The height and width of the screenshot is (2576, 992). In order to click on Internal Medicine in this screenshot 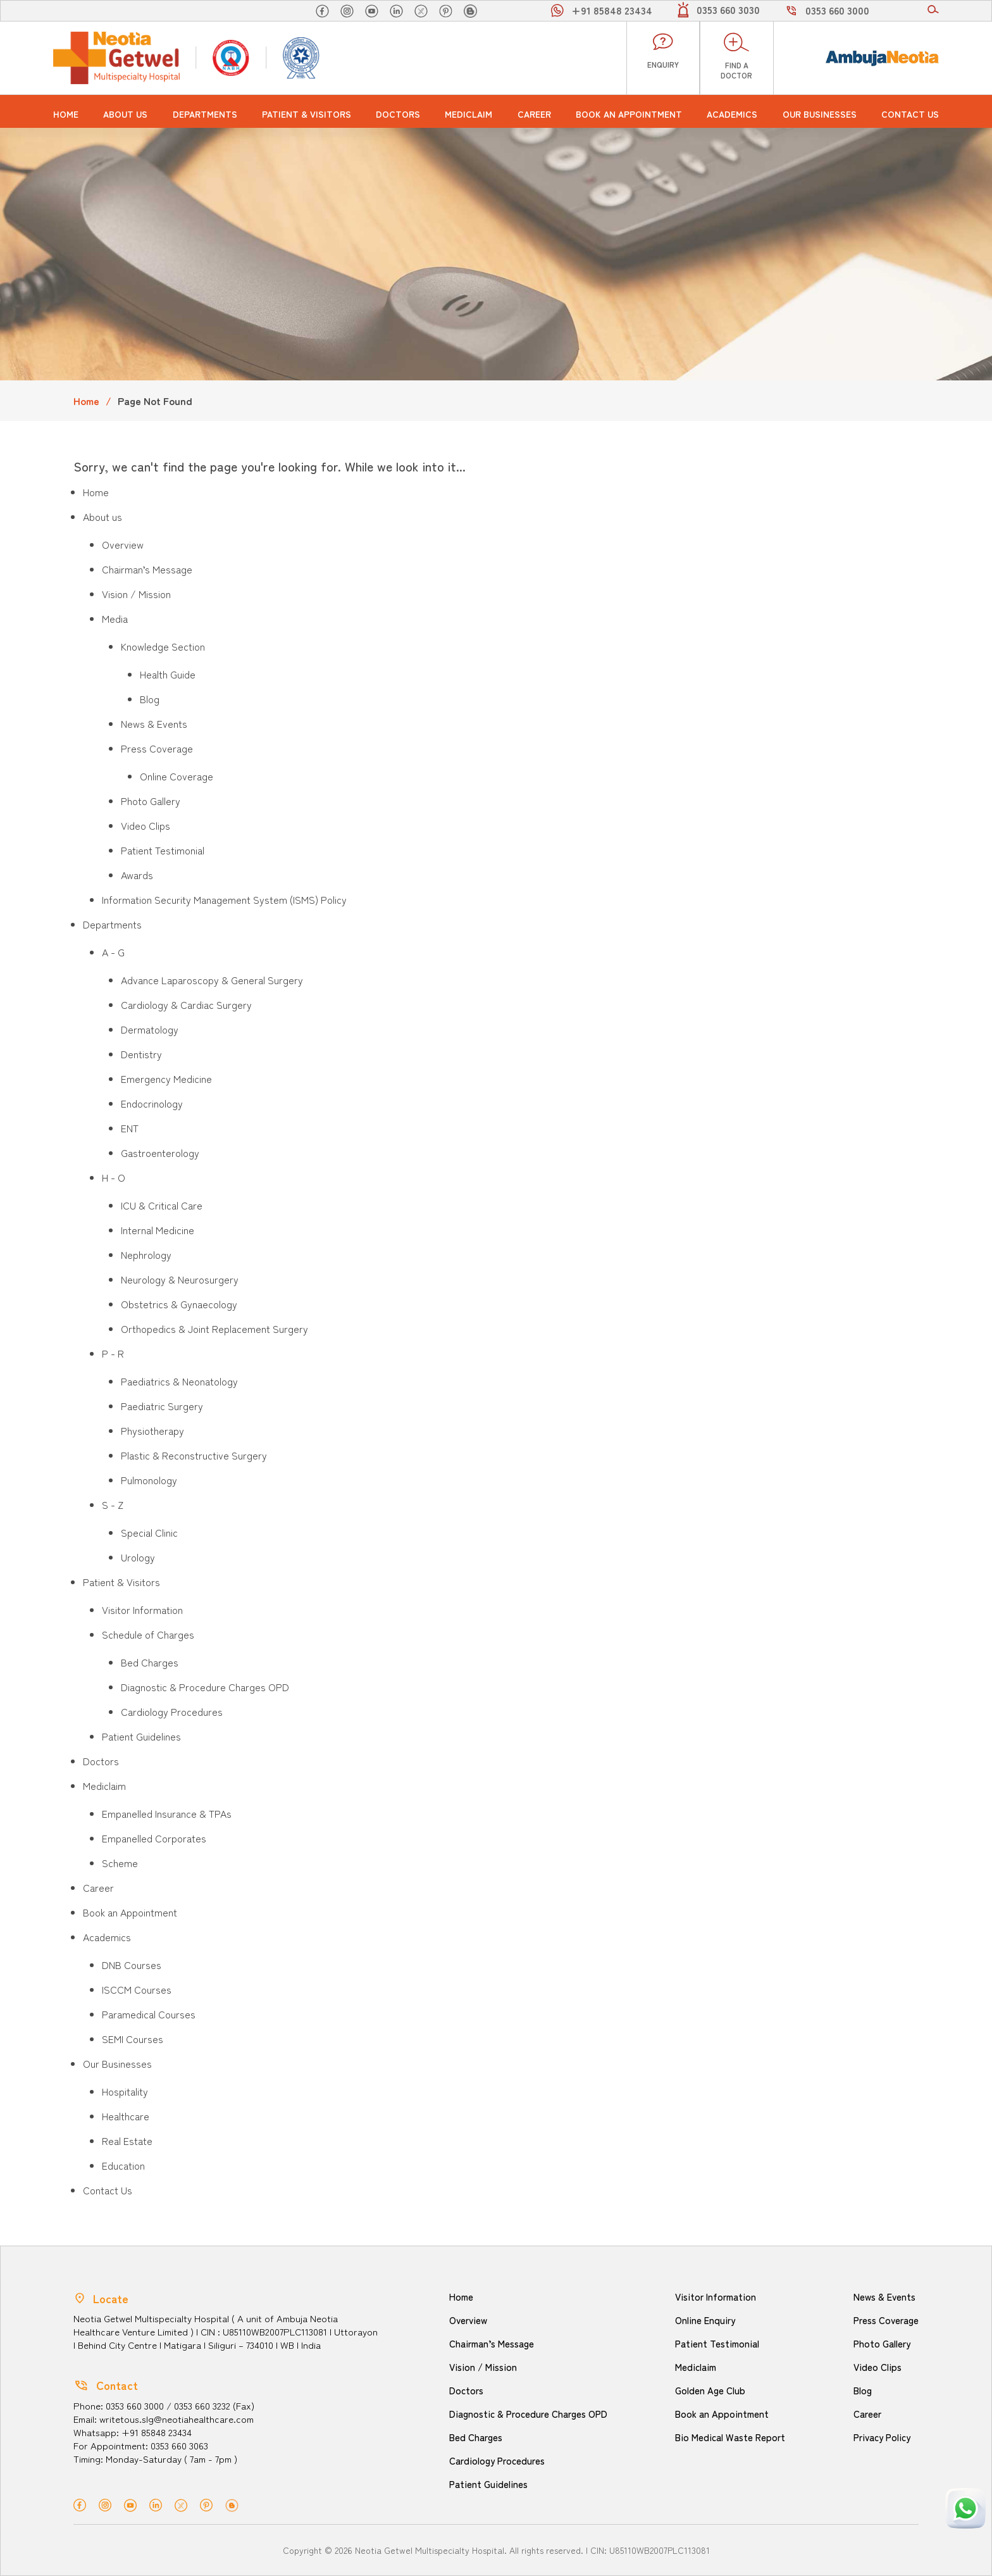, I will do `click(157, 1229)`.